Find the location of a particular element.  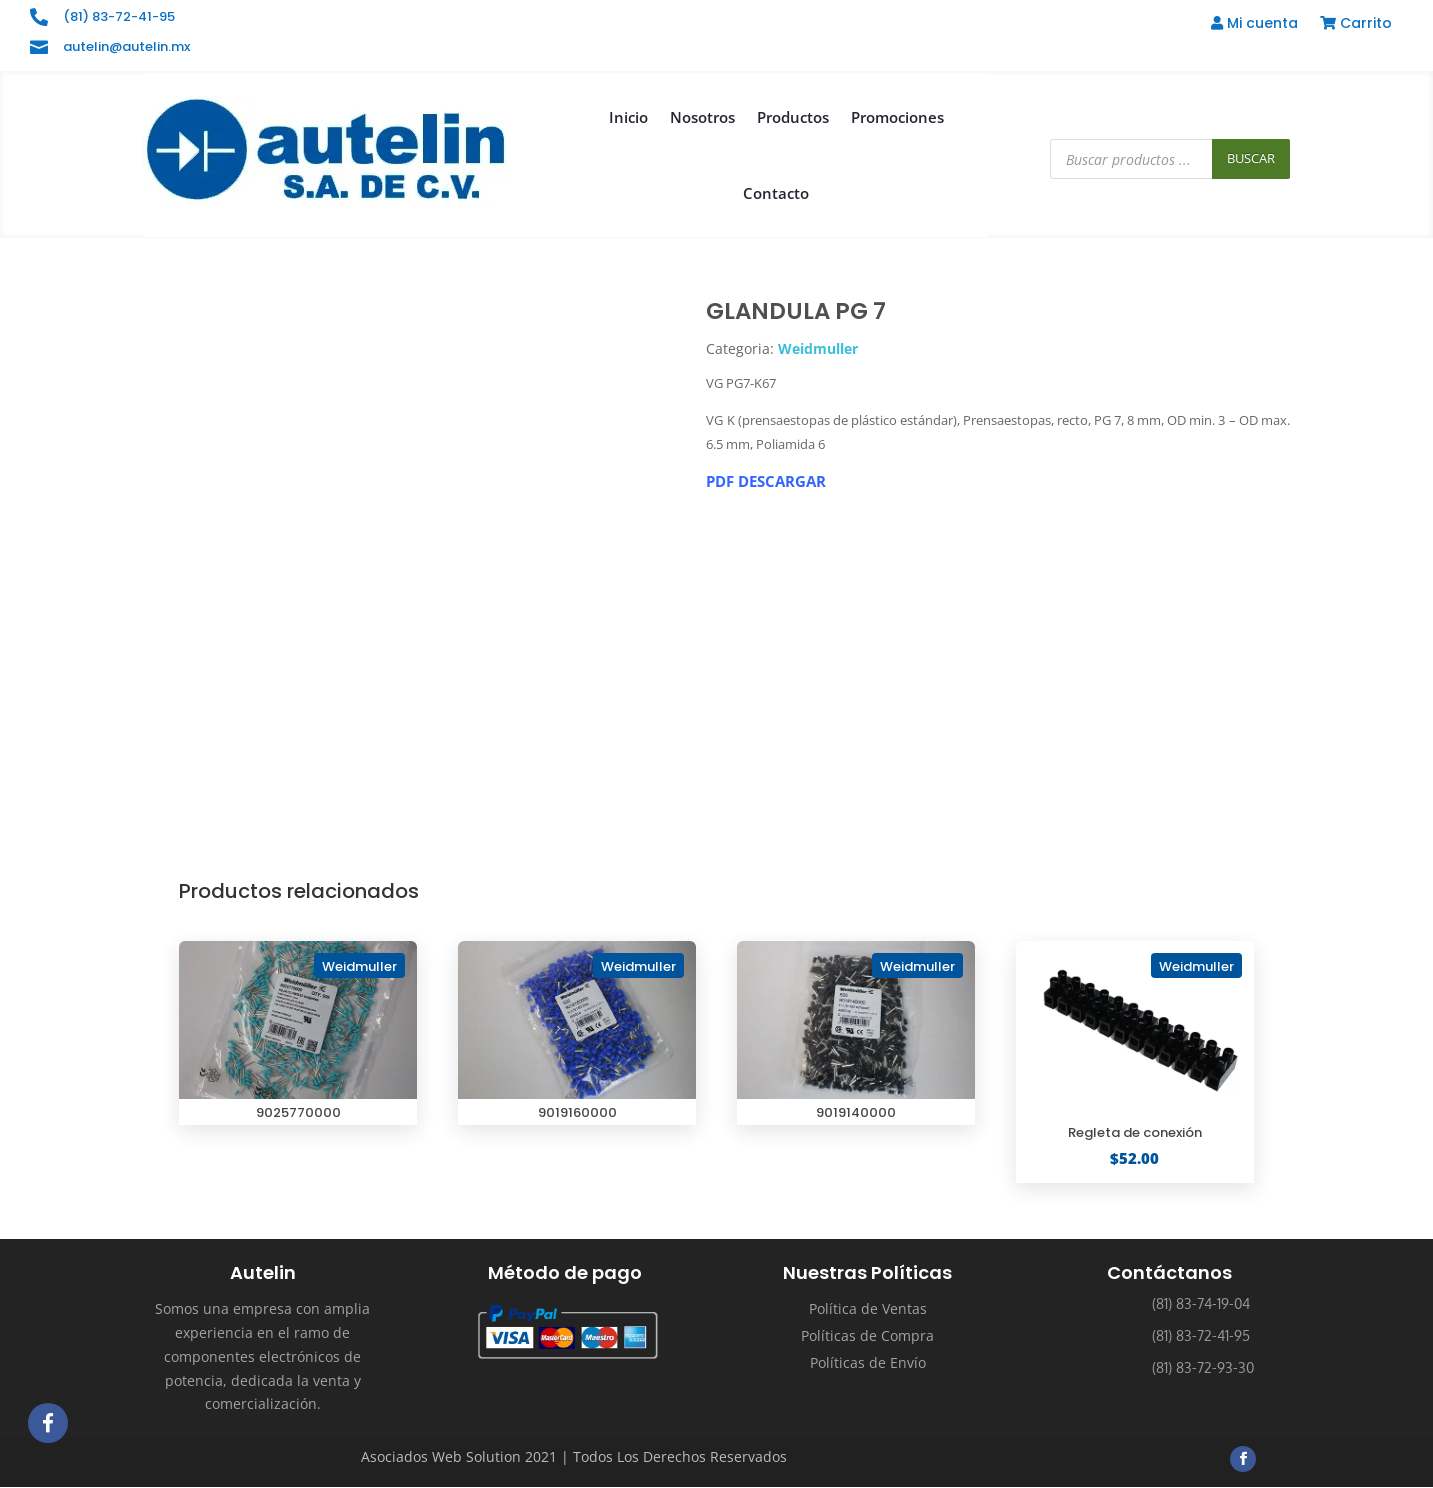

Contacto is located at coordinates (776, 193).